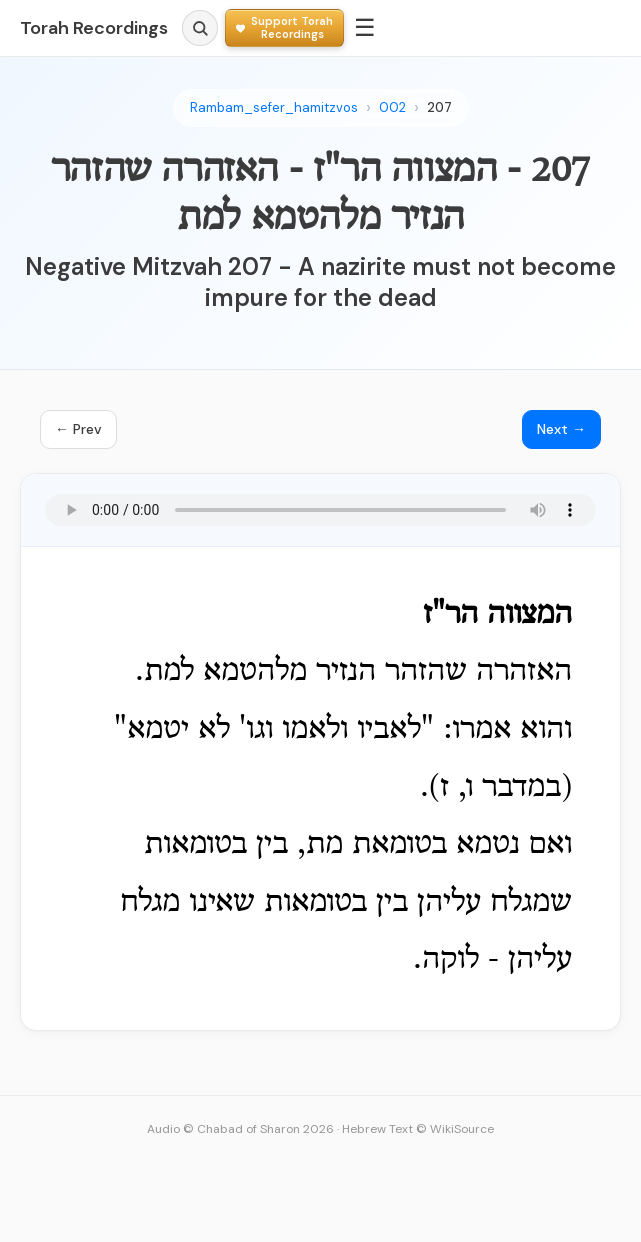 The image size is (641, 1242). Describe the element at coordinates (94, 28) in the screenshot. I see `Torah Recordings` at that location.